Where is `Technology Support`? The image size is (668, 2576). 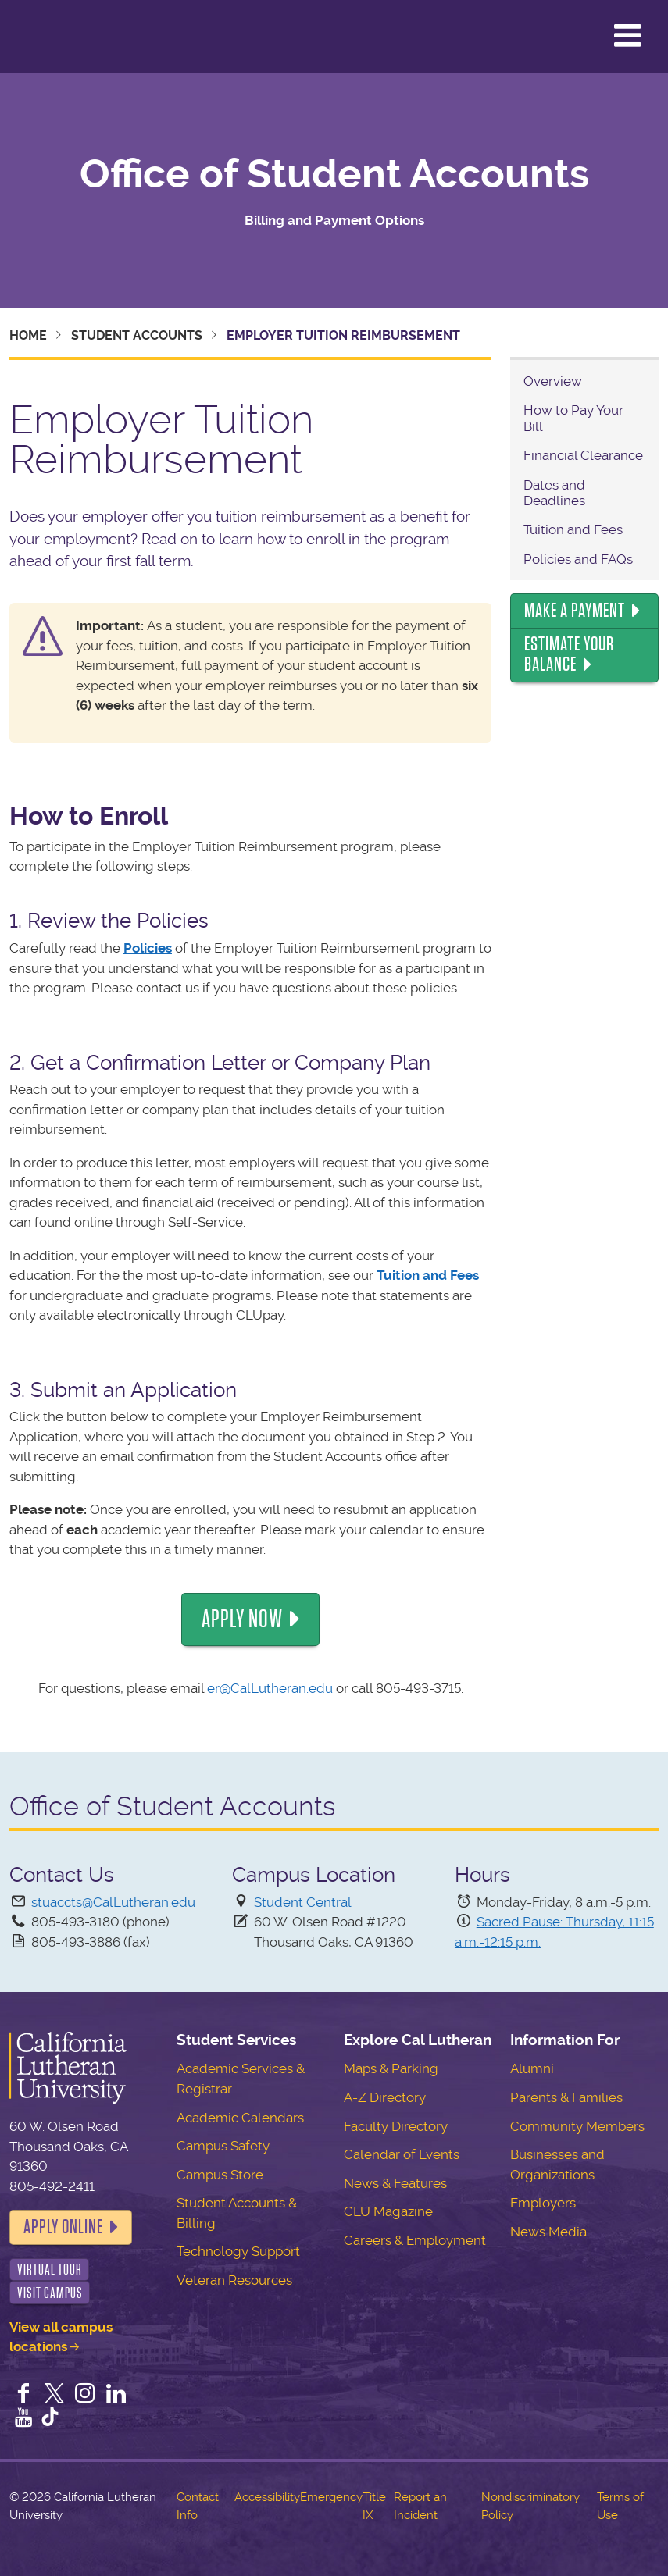
Technology Support is located at coordinates (238, 2251).